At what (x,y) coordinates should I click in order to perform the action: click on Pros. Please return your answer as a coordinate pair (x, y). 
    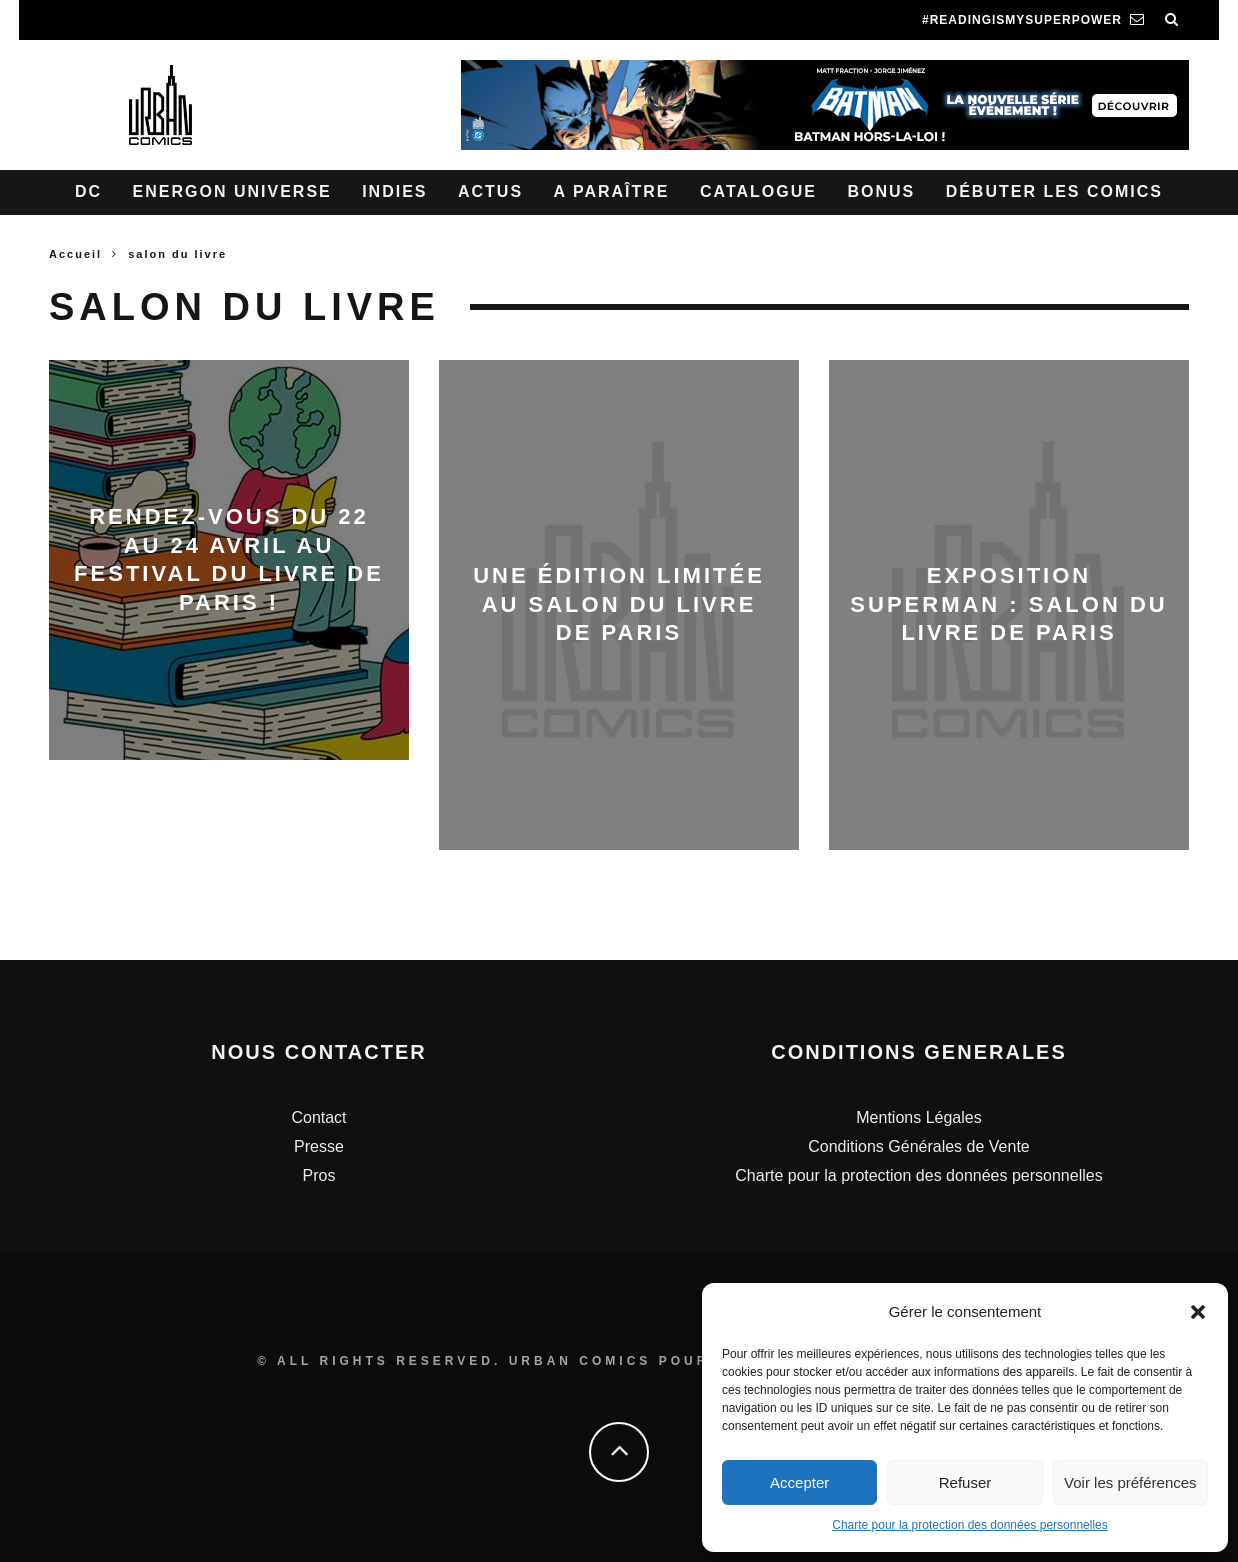
    Looking at the image, I should click on (319, 1175).